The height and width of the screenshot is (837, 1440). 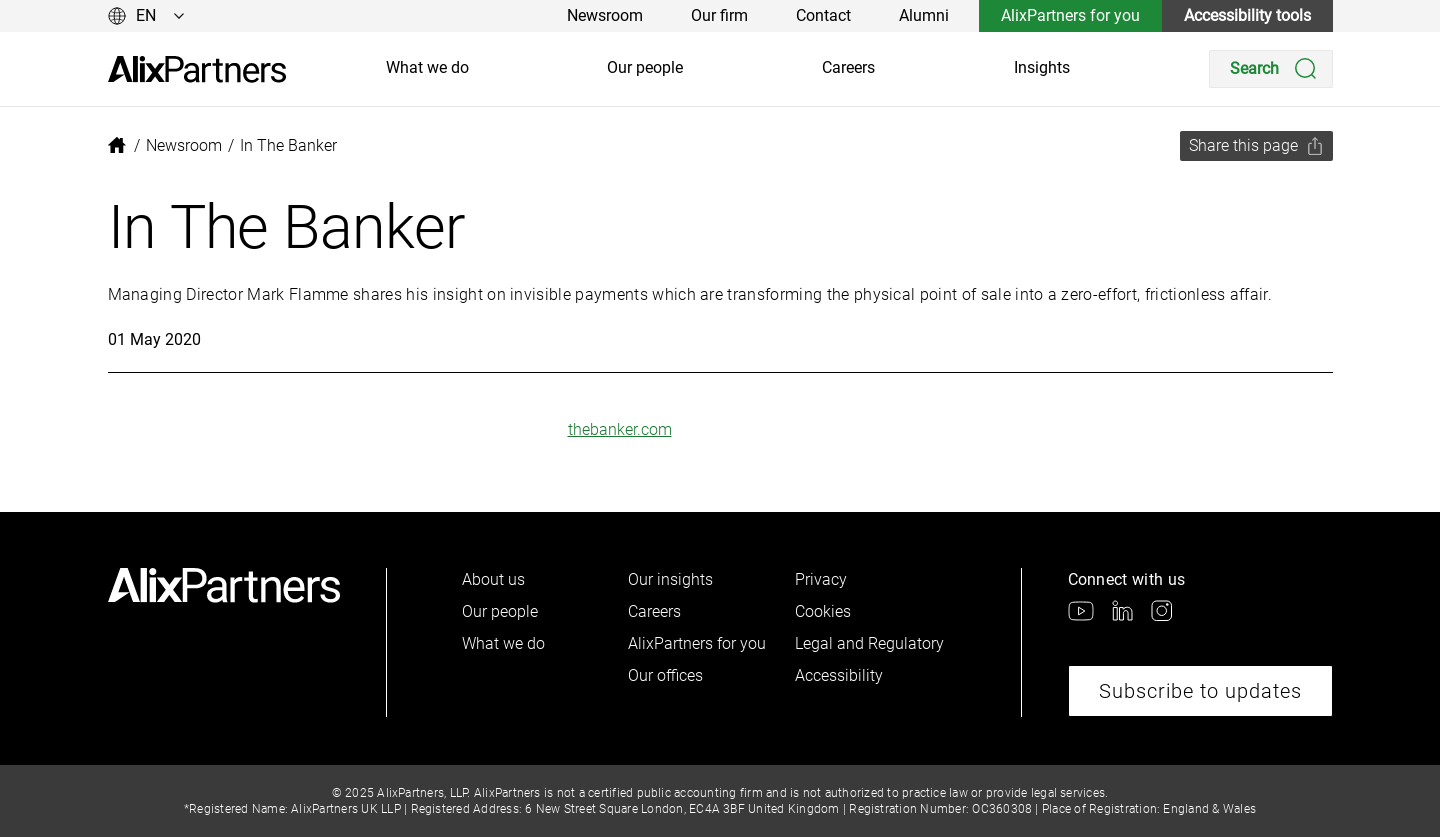 What do you see at coordinates (197, 69) in the screenshot?
I see `[link]` at bounding box center [197, 69].